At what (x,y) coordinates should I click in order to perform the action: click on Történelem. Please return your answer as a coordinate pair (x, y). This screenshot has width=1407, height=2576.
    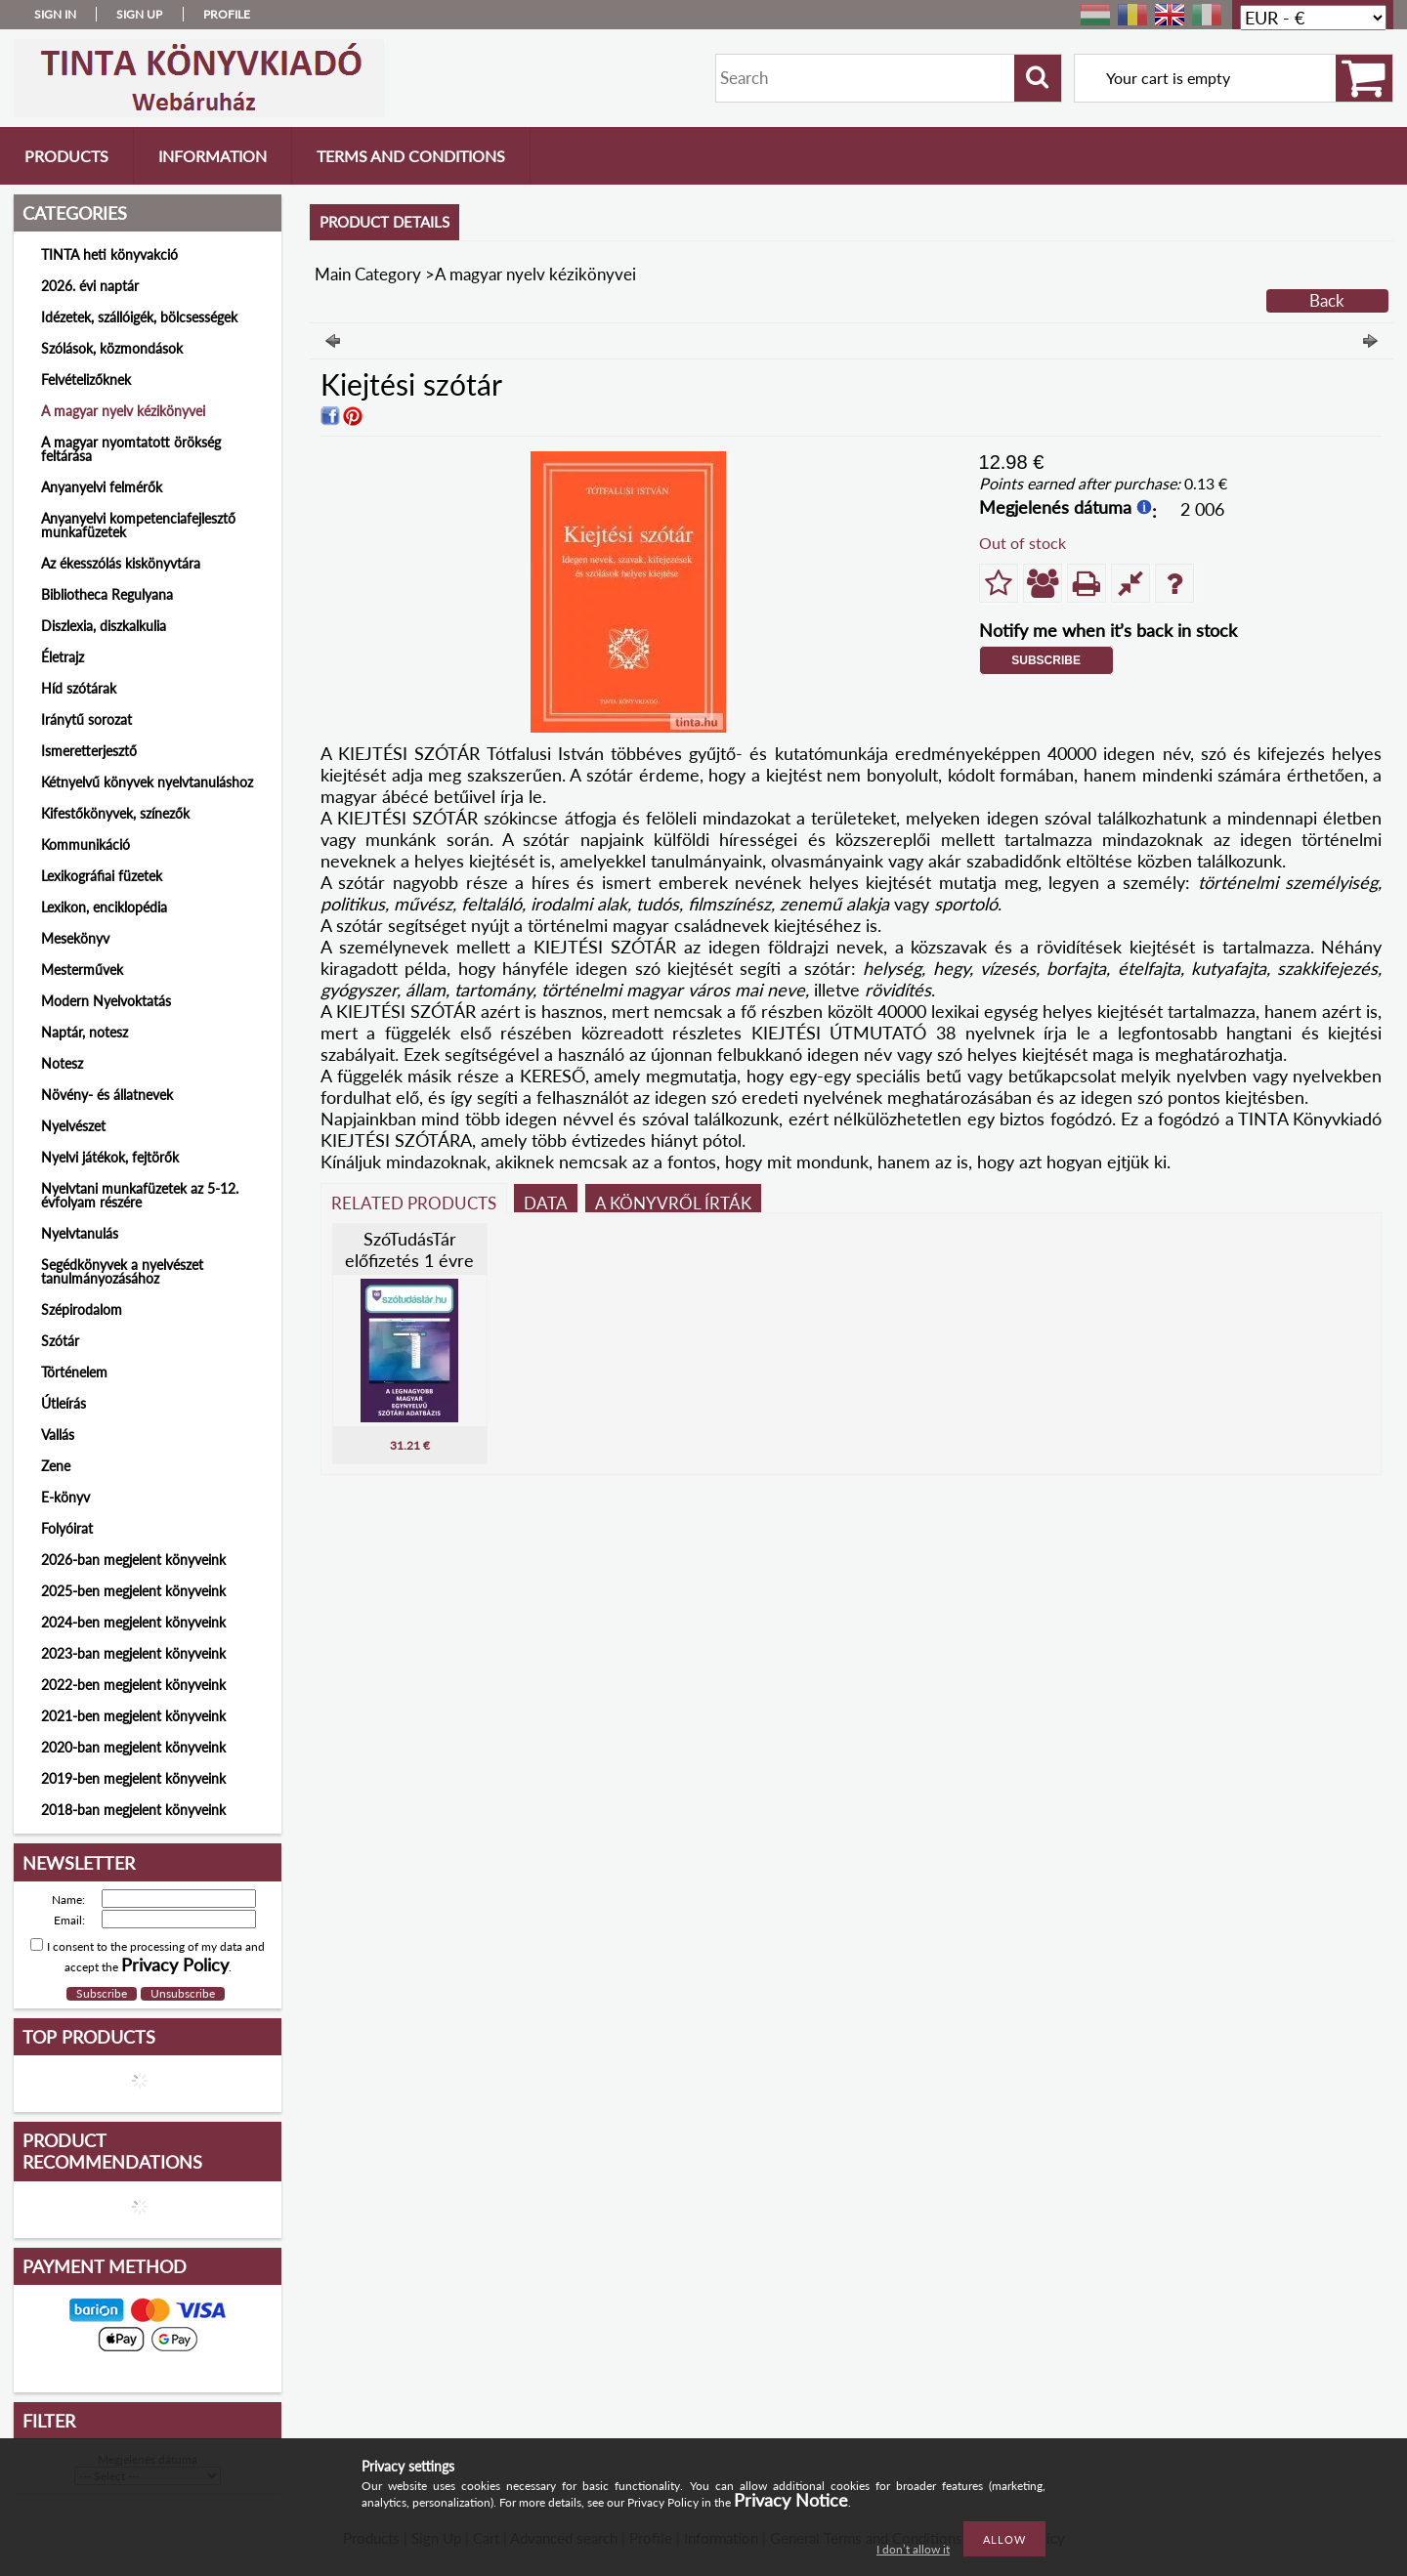
    Looking at the image, I should click on (74, 1372).